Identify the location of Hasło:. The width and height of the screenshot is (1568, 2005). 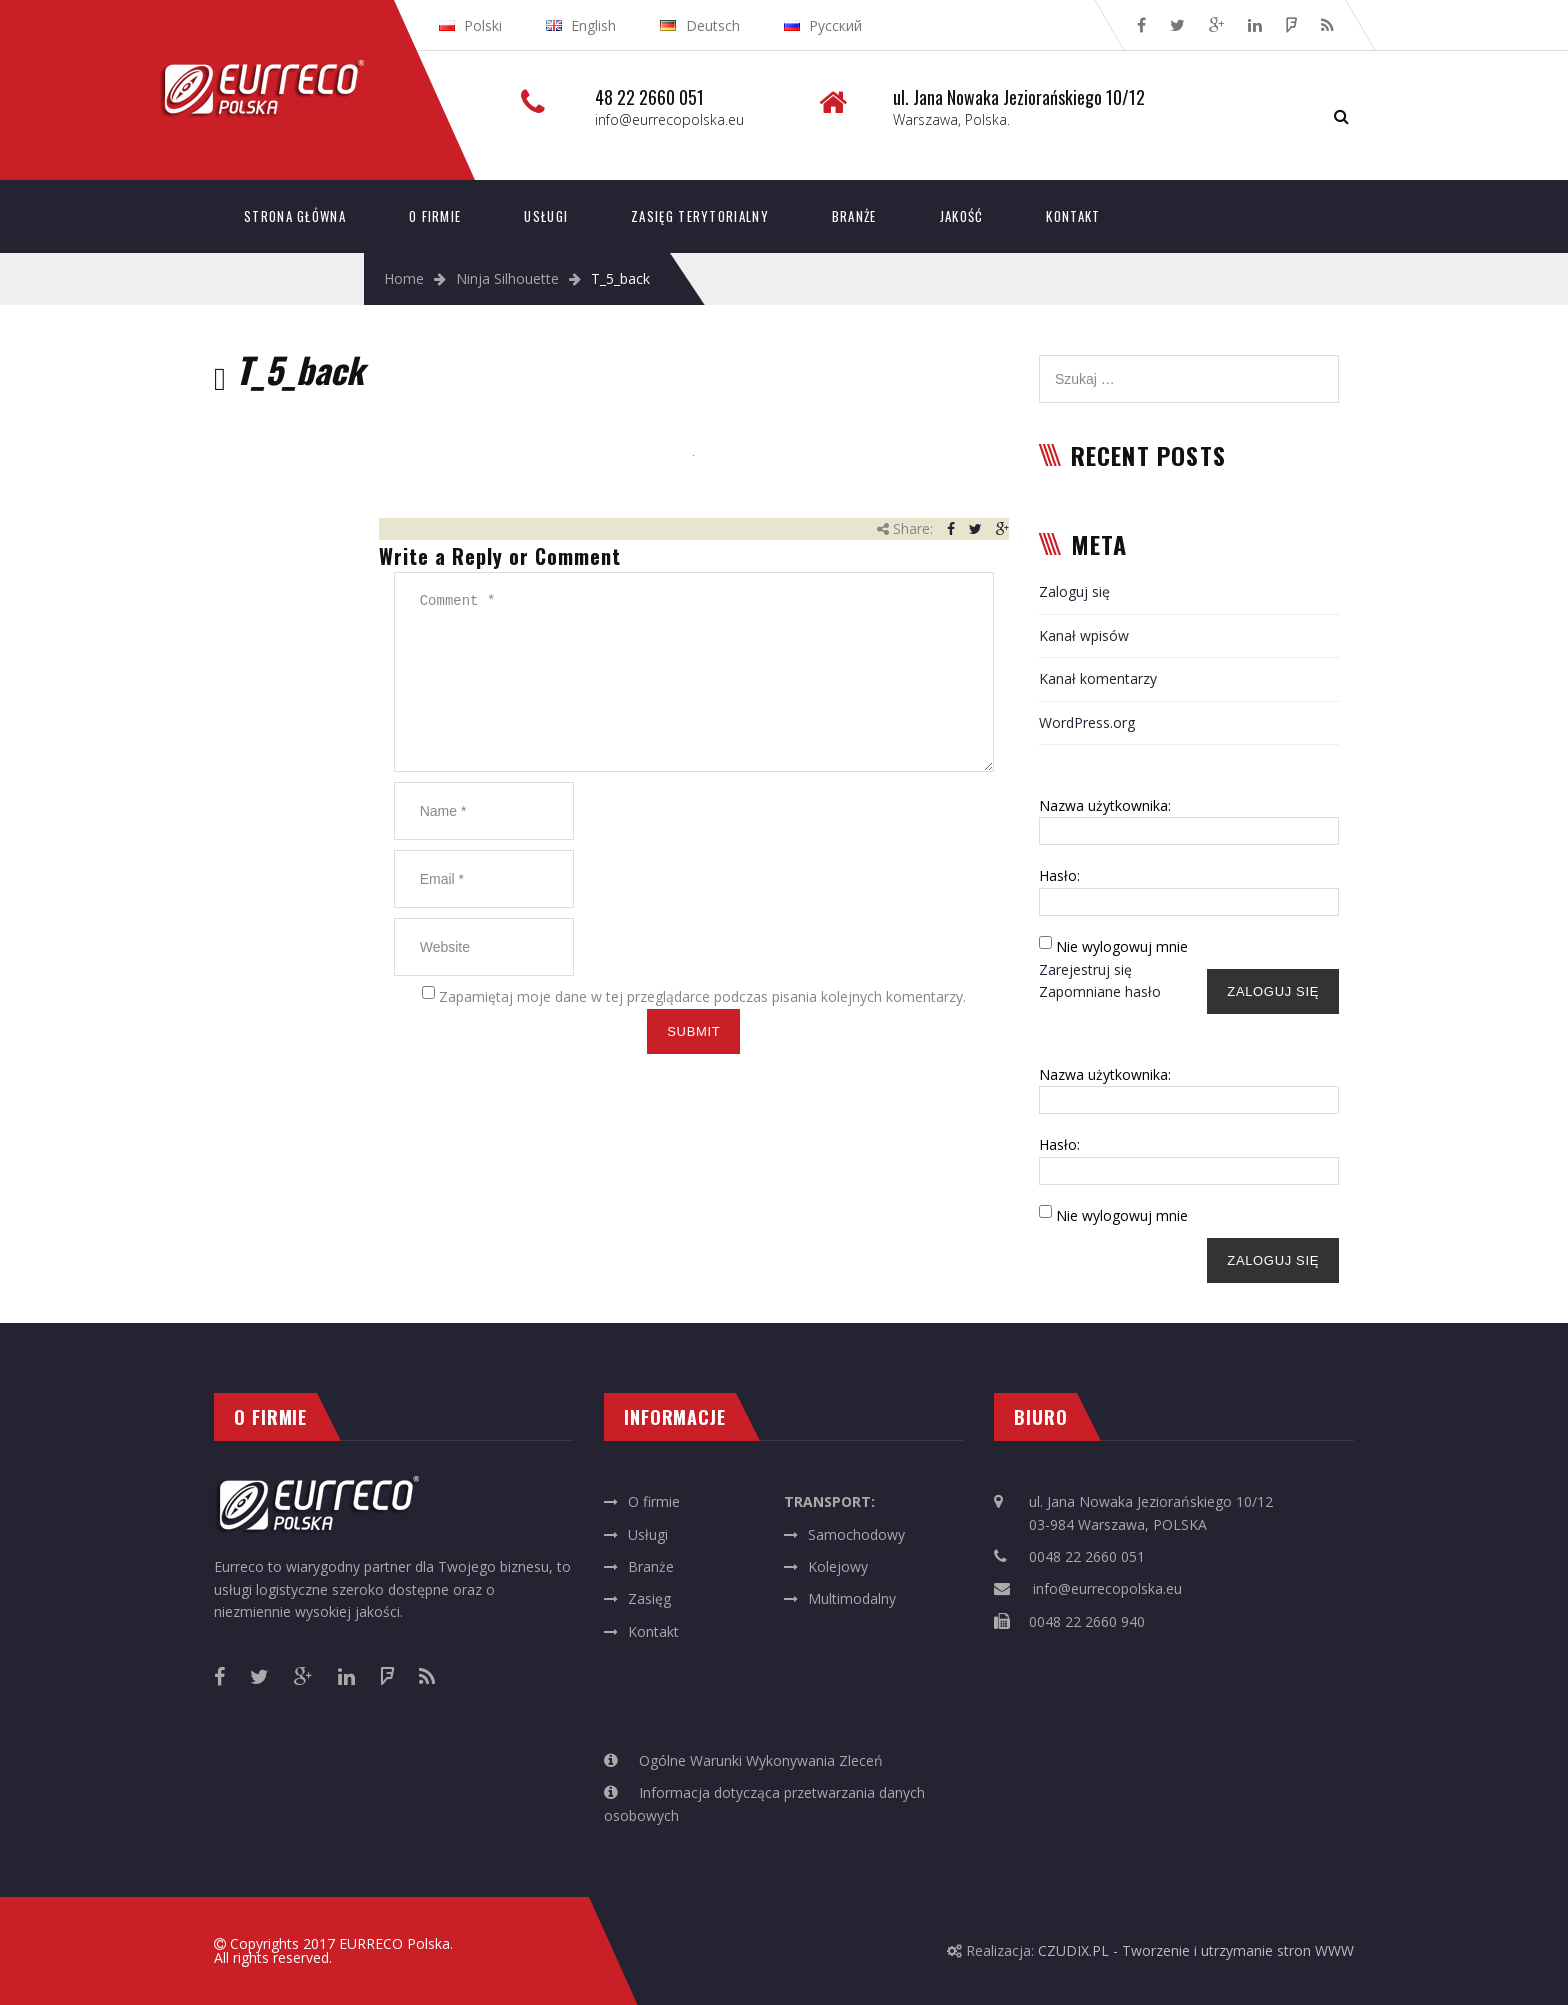
(1059, 875).